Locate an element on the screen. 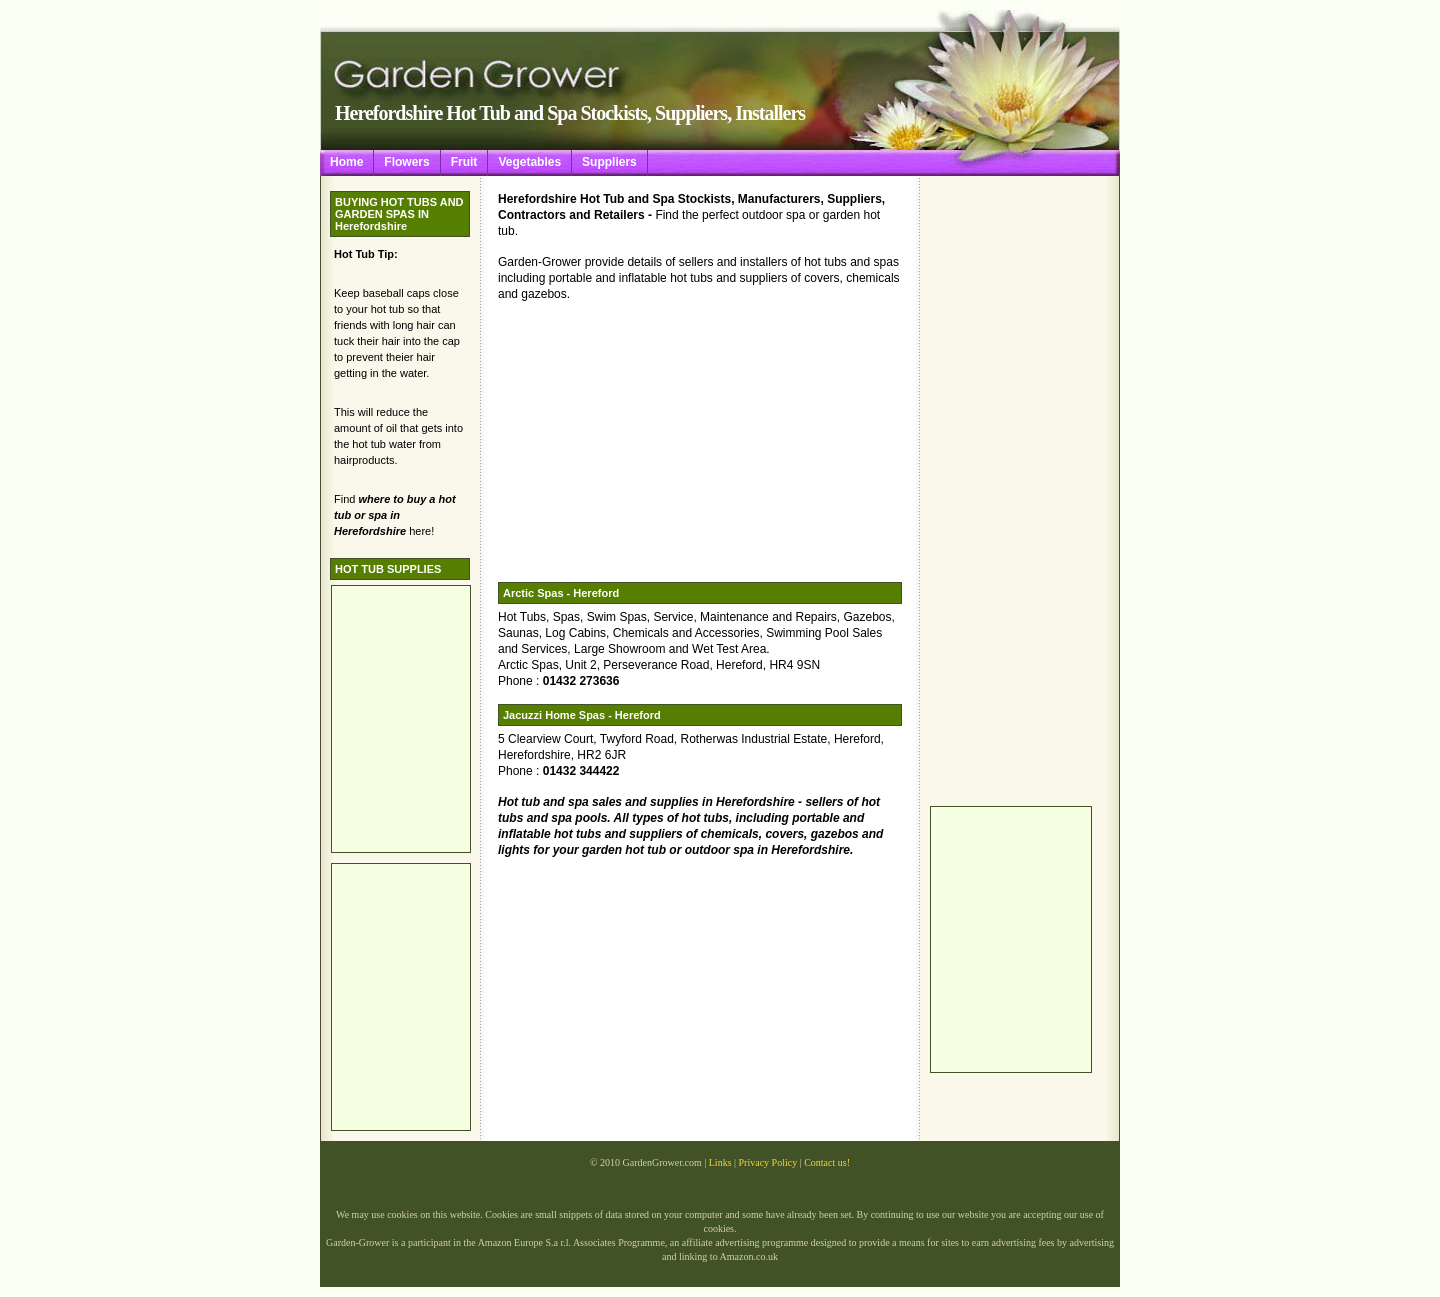  Privacy Policy is located at coordinates (768, 1162).